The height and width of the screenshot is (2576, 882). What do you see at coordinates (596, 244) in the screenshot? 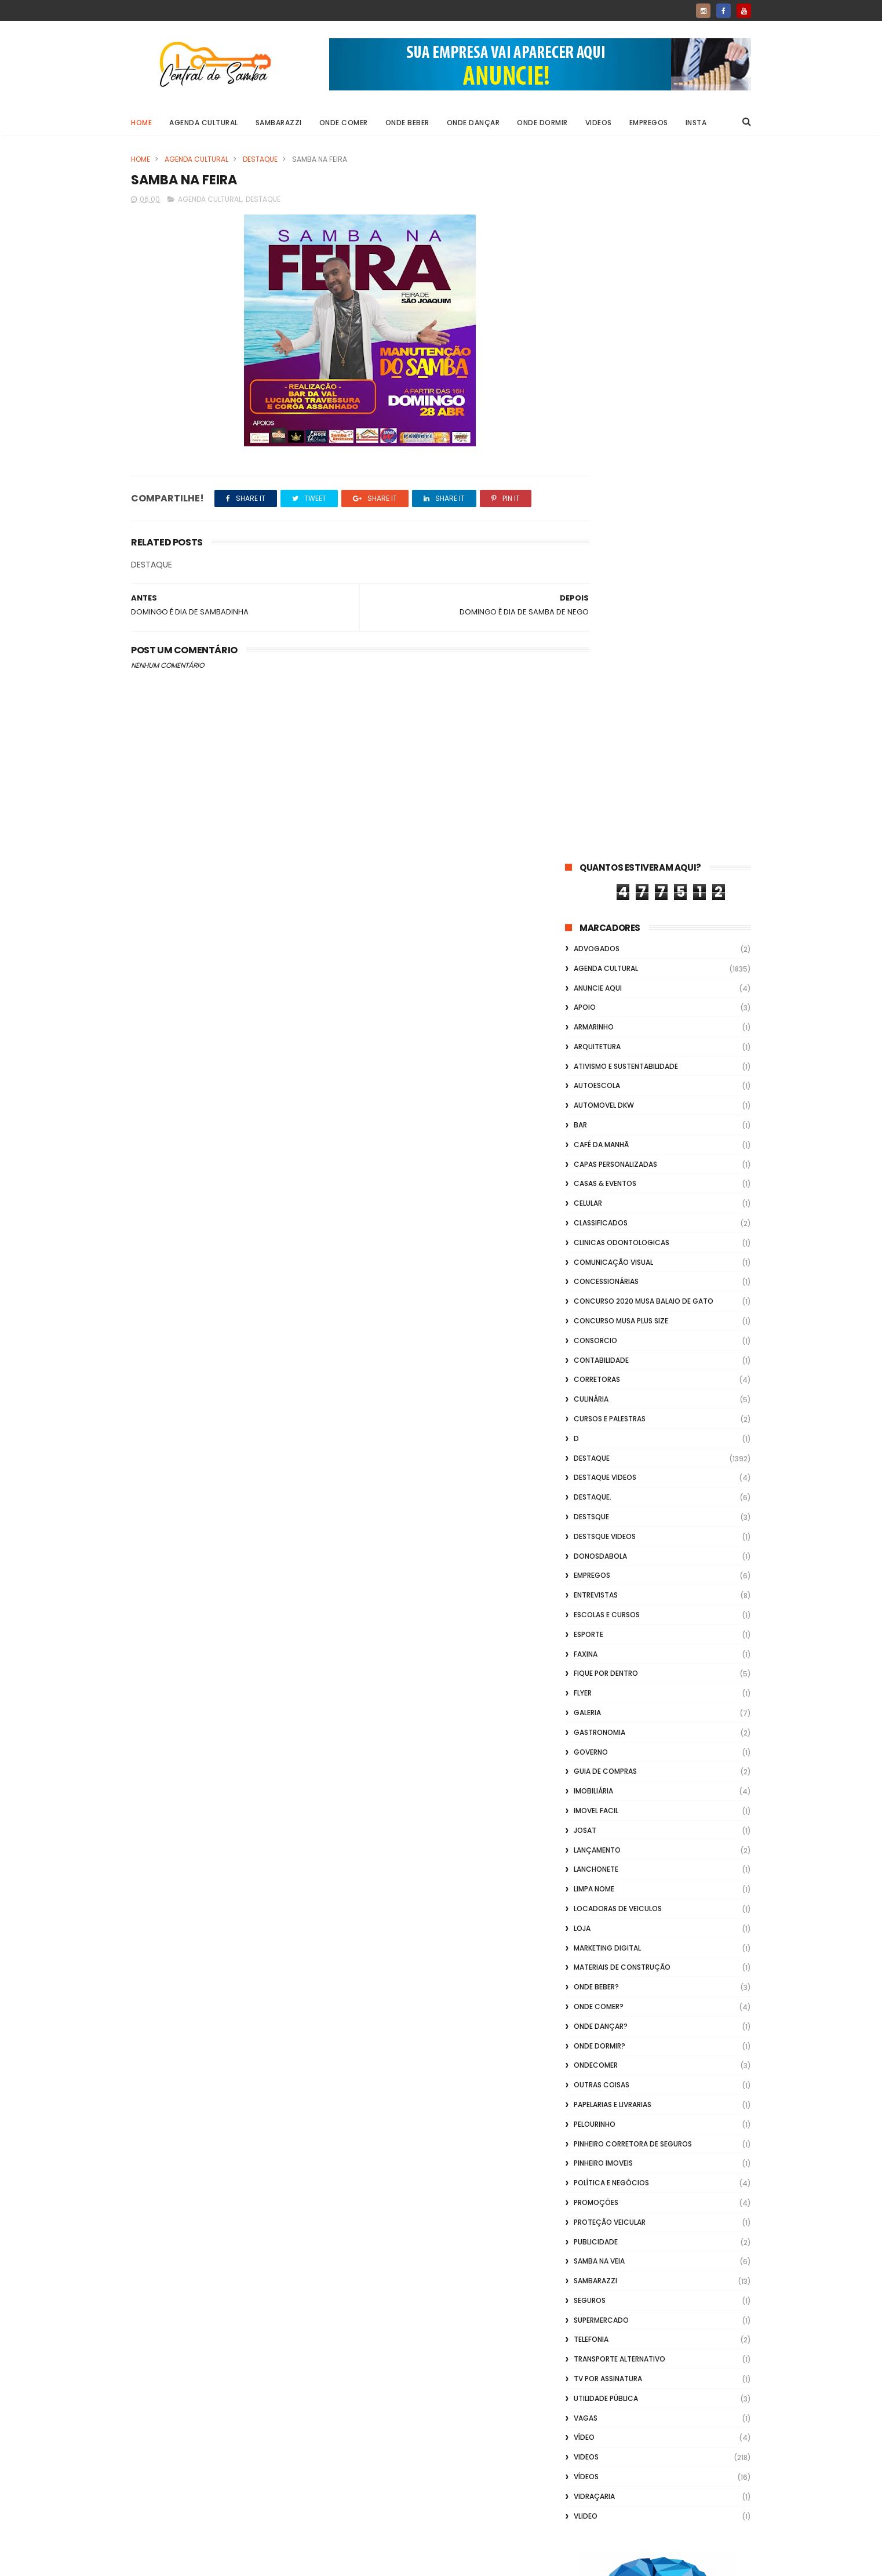
I see `ADVOGADOS` at bounding box center [596, 244].